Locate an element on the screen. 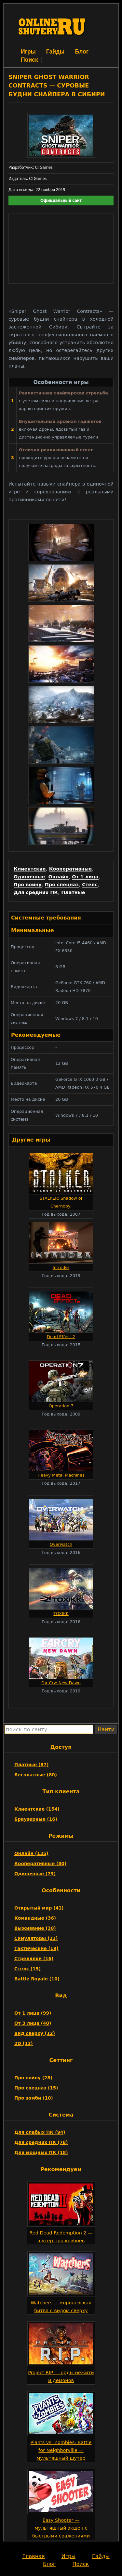 The width and height of the screenshot is (122, 2576). Выживание (30) is located at coordinates (35, 1928).